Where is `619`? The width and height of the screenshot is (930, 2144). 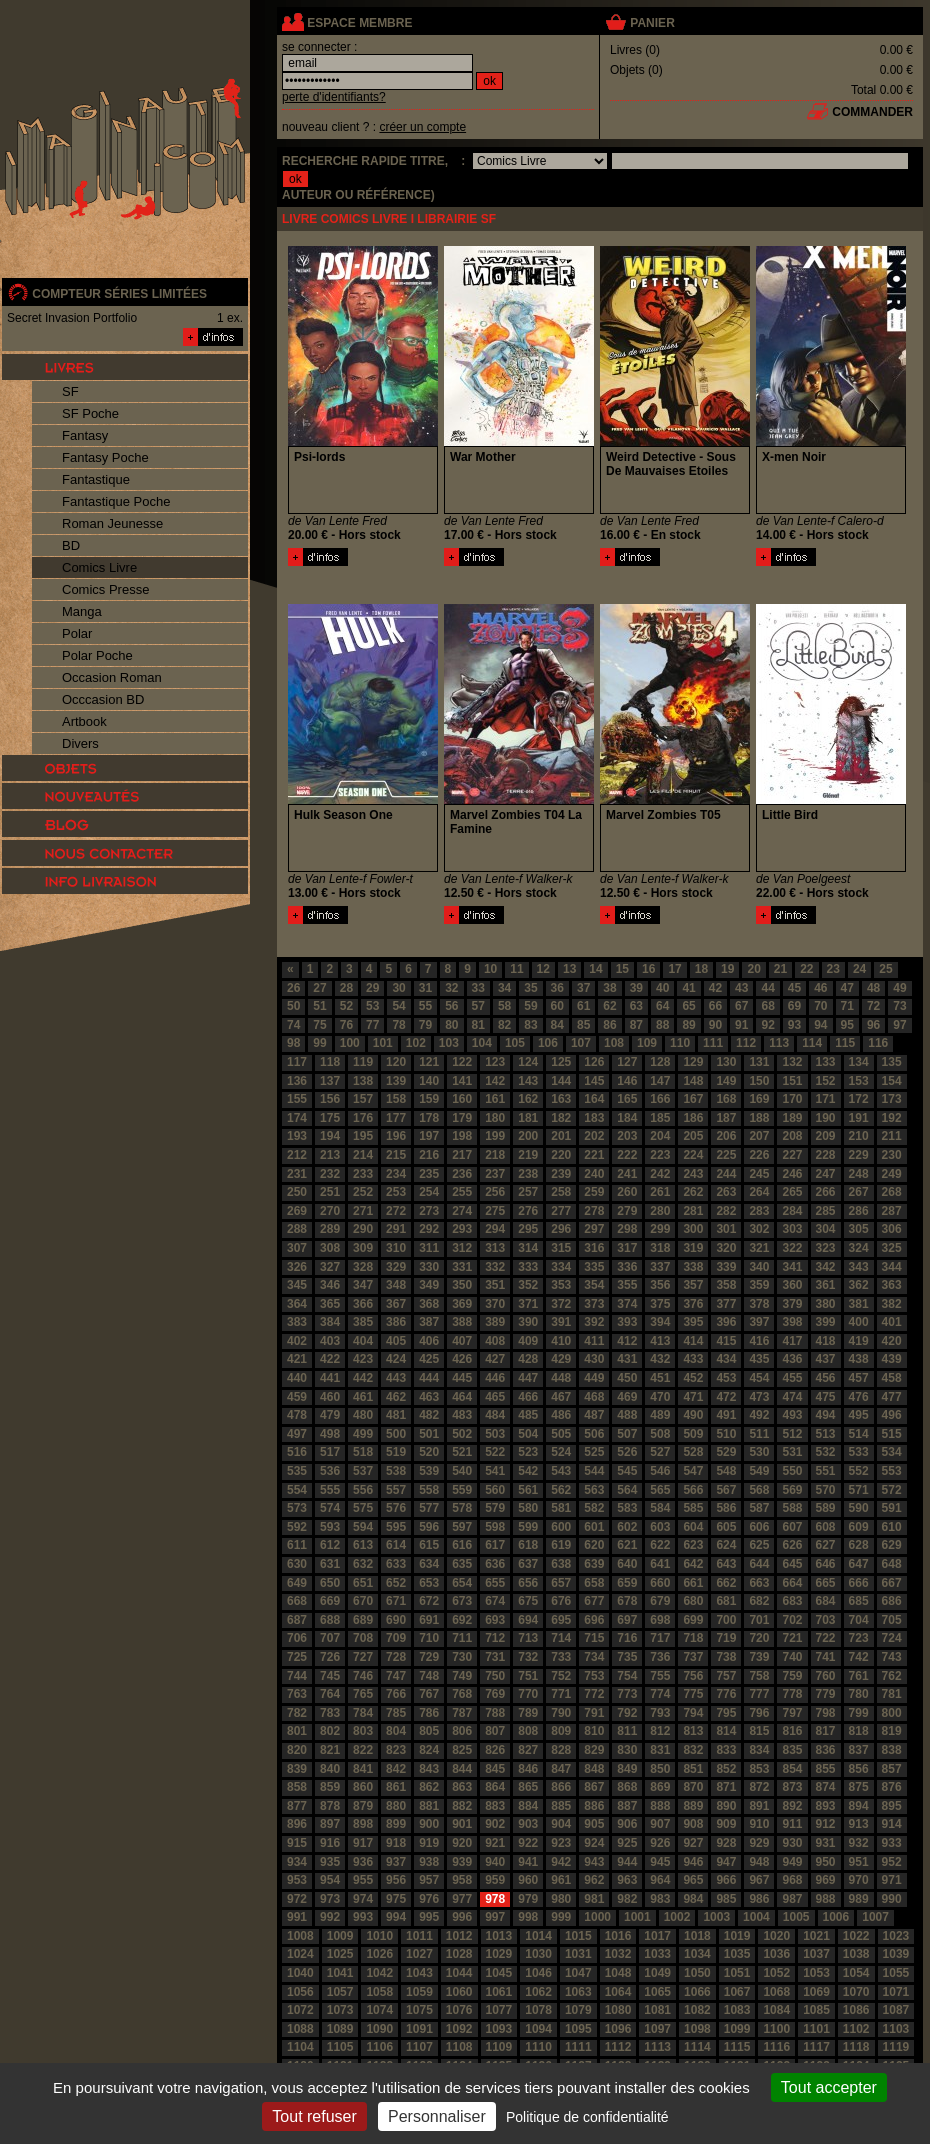
619 is located at coordinates (561, 1545).